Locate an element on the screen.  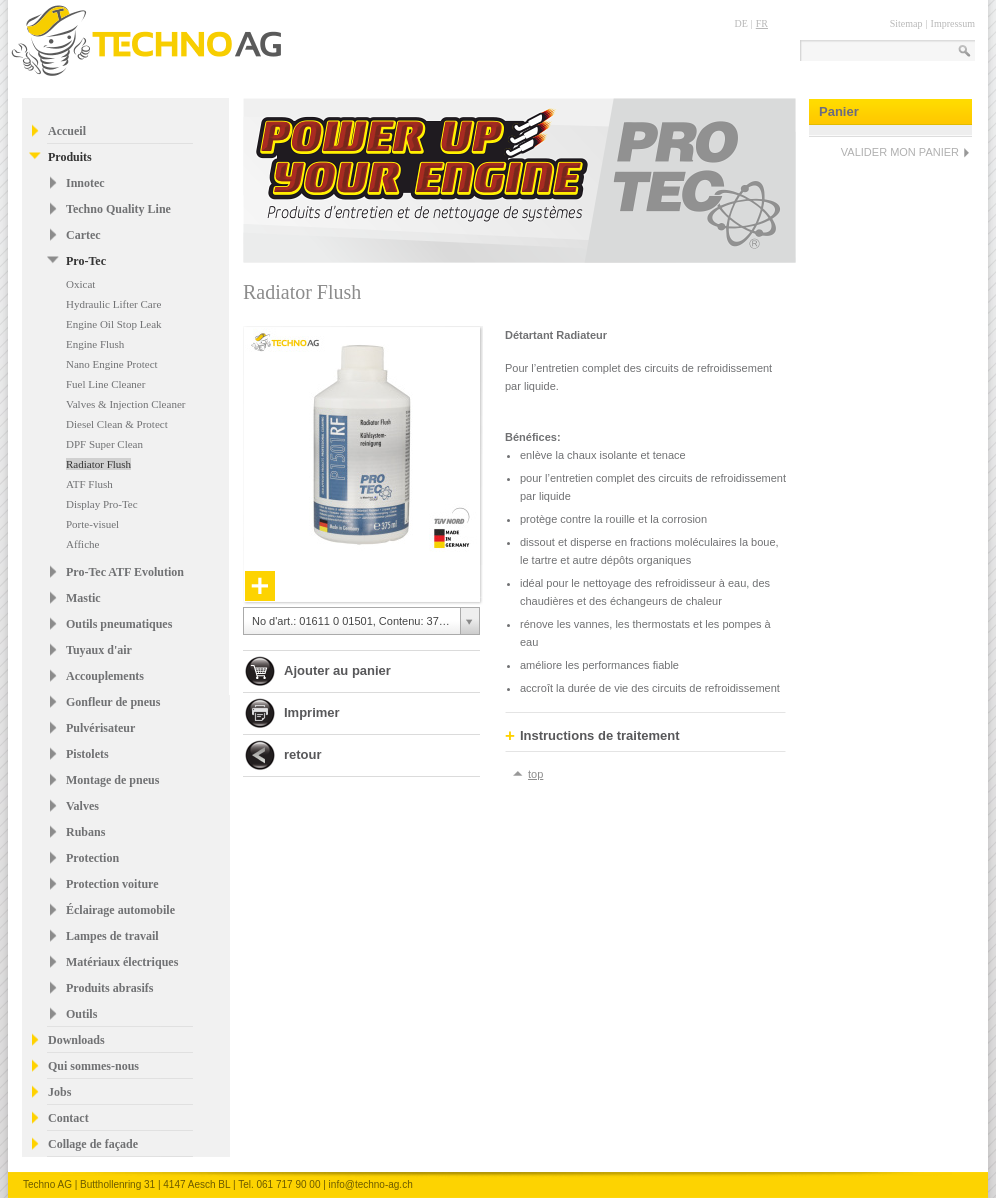
Fuel Line Cleaner is located at coordinates (105, 384).